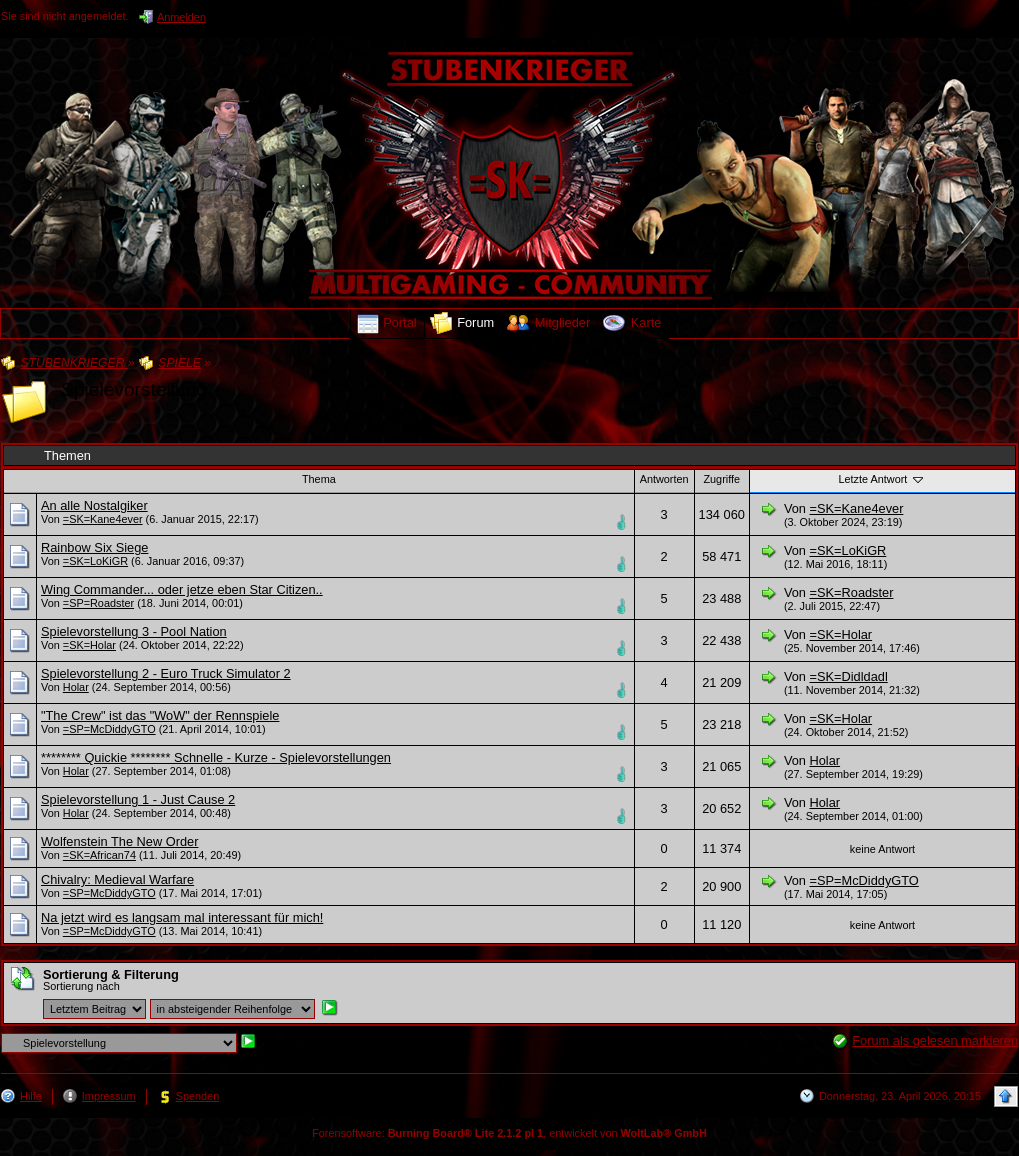 The width and height of the screenshot is (1019, 1156). What do you see at coordinates (94, 547) in the screenshot?
I see `Rainbow Six Siege` at bounding box center [94, 547].